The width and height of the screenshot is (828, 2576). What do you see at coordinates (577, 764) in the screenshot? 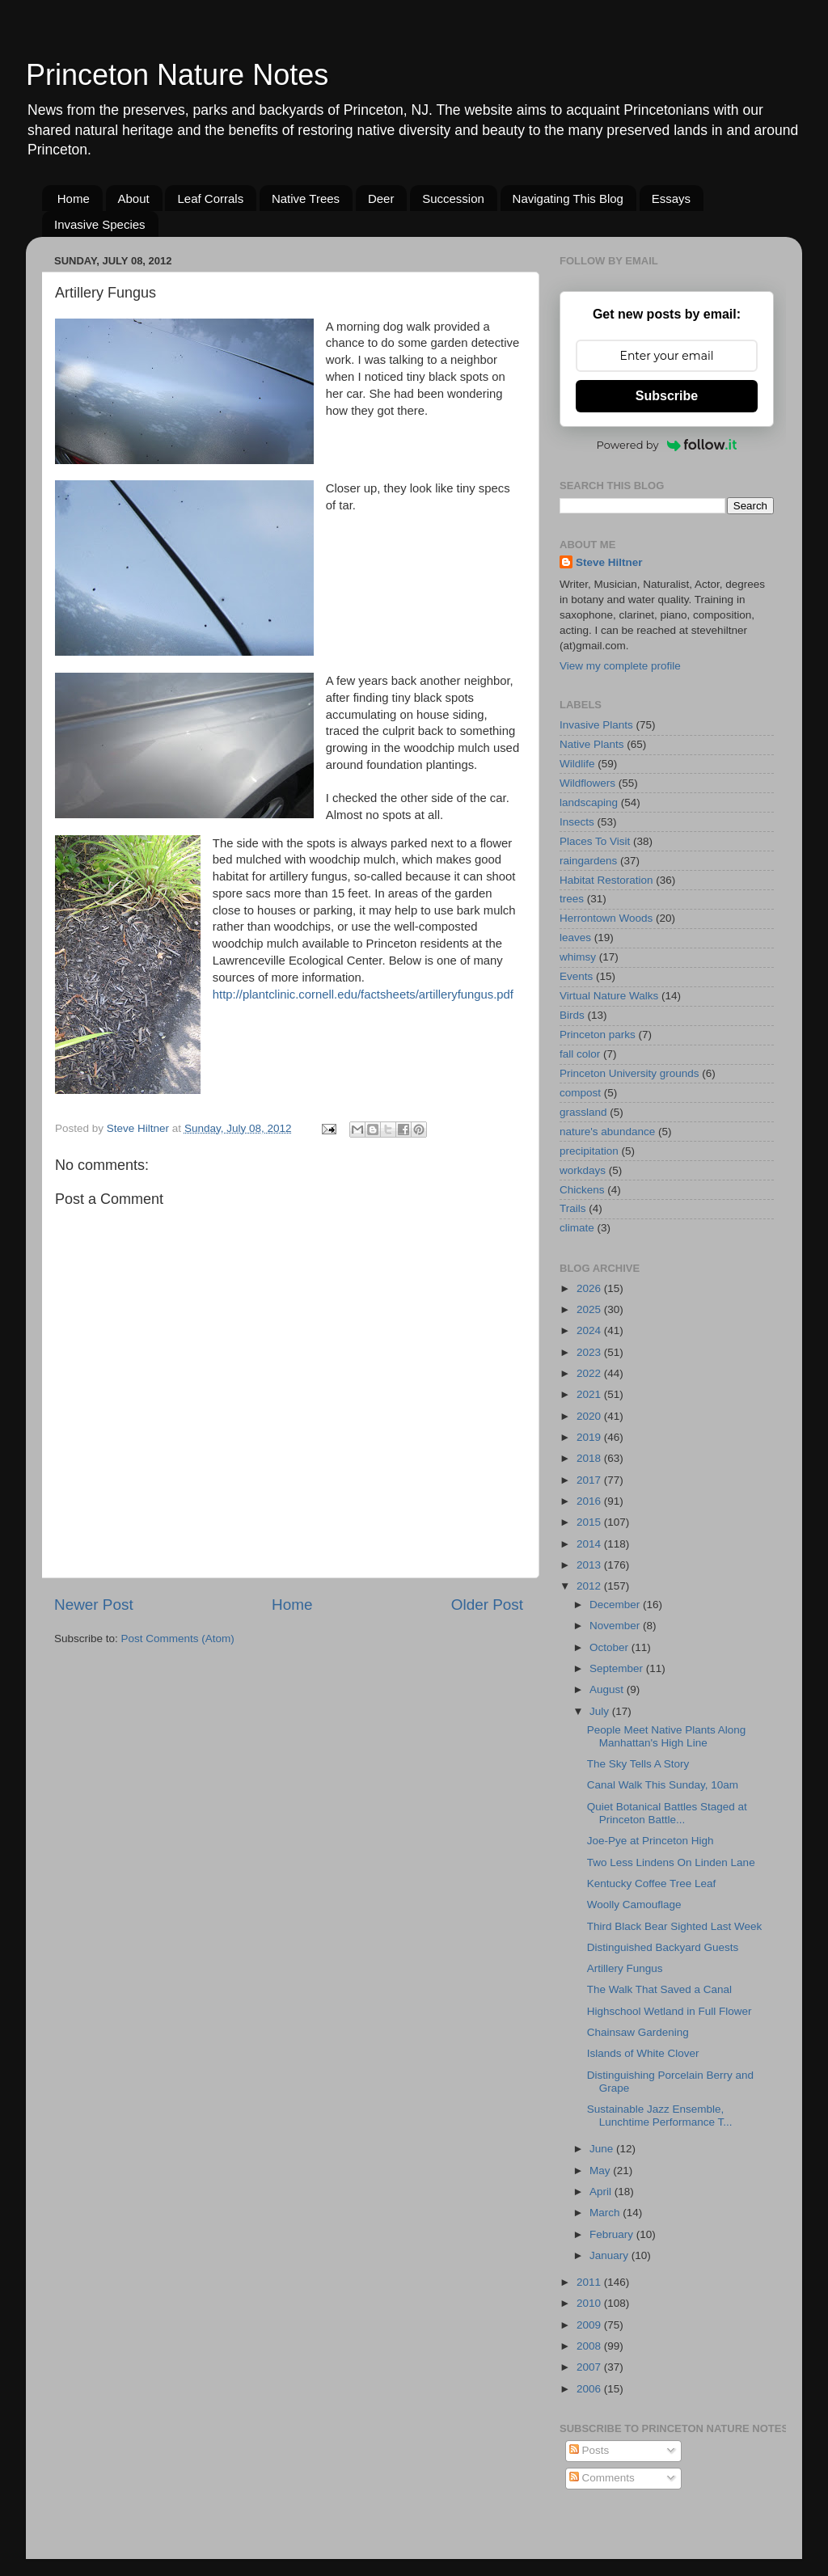
I see `Wildlife` at bounding box center [577, 764].